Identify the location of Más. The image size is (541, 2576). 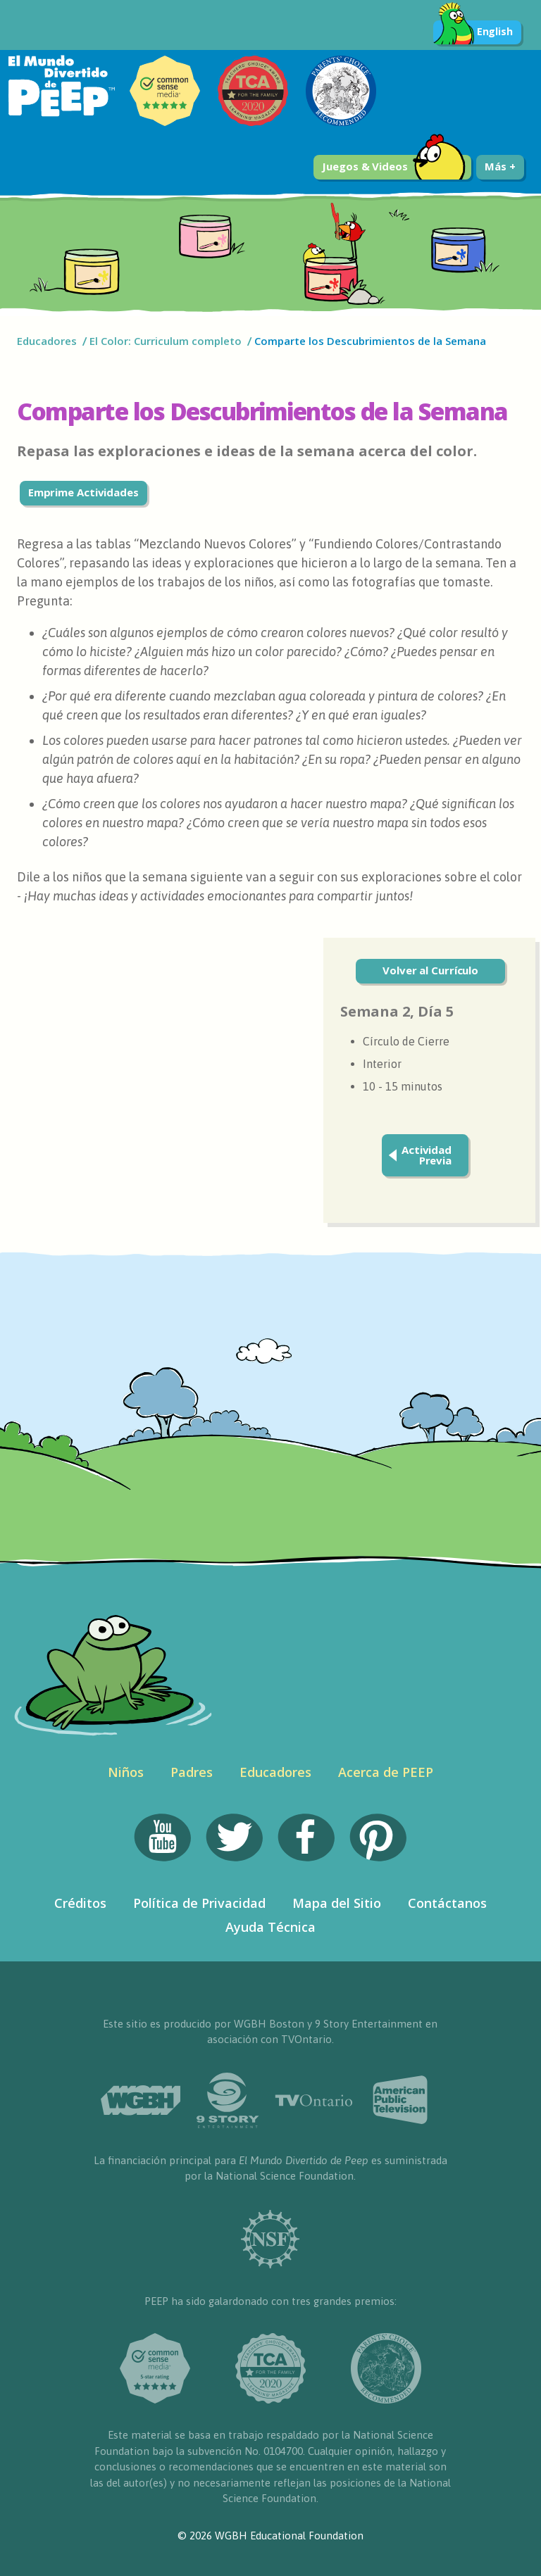
(500, 166).